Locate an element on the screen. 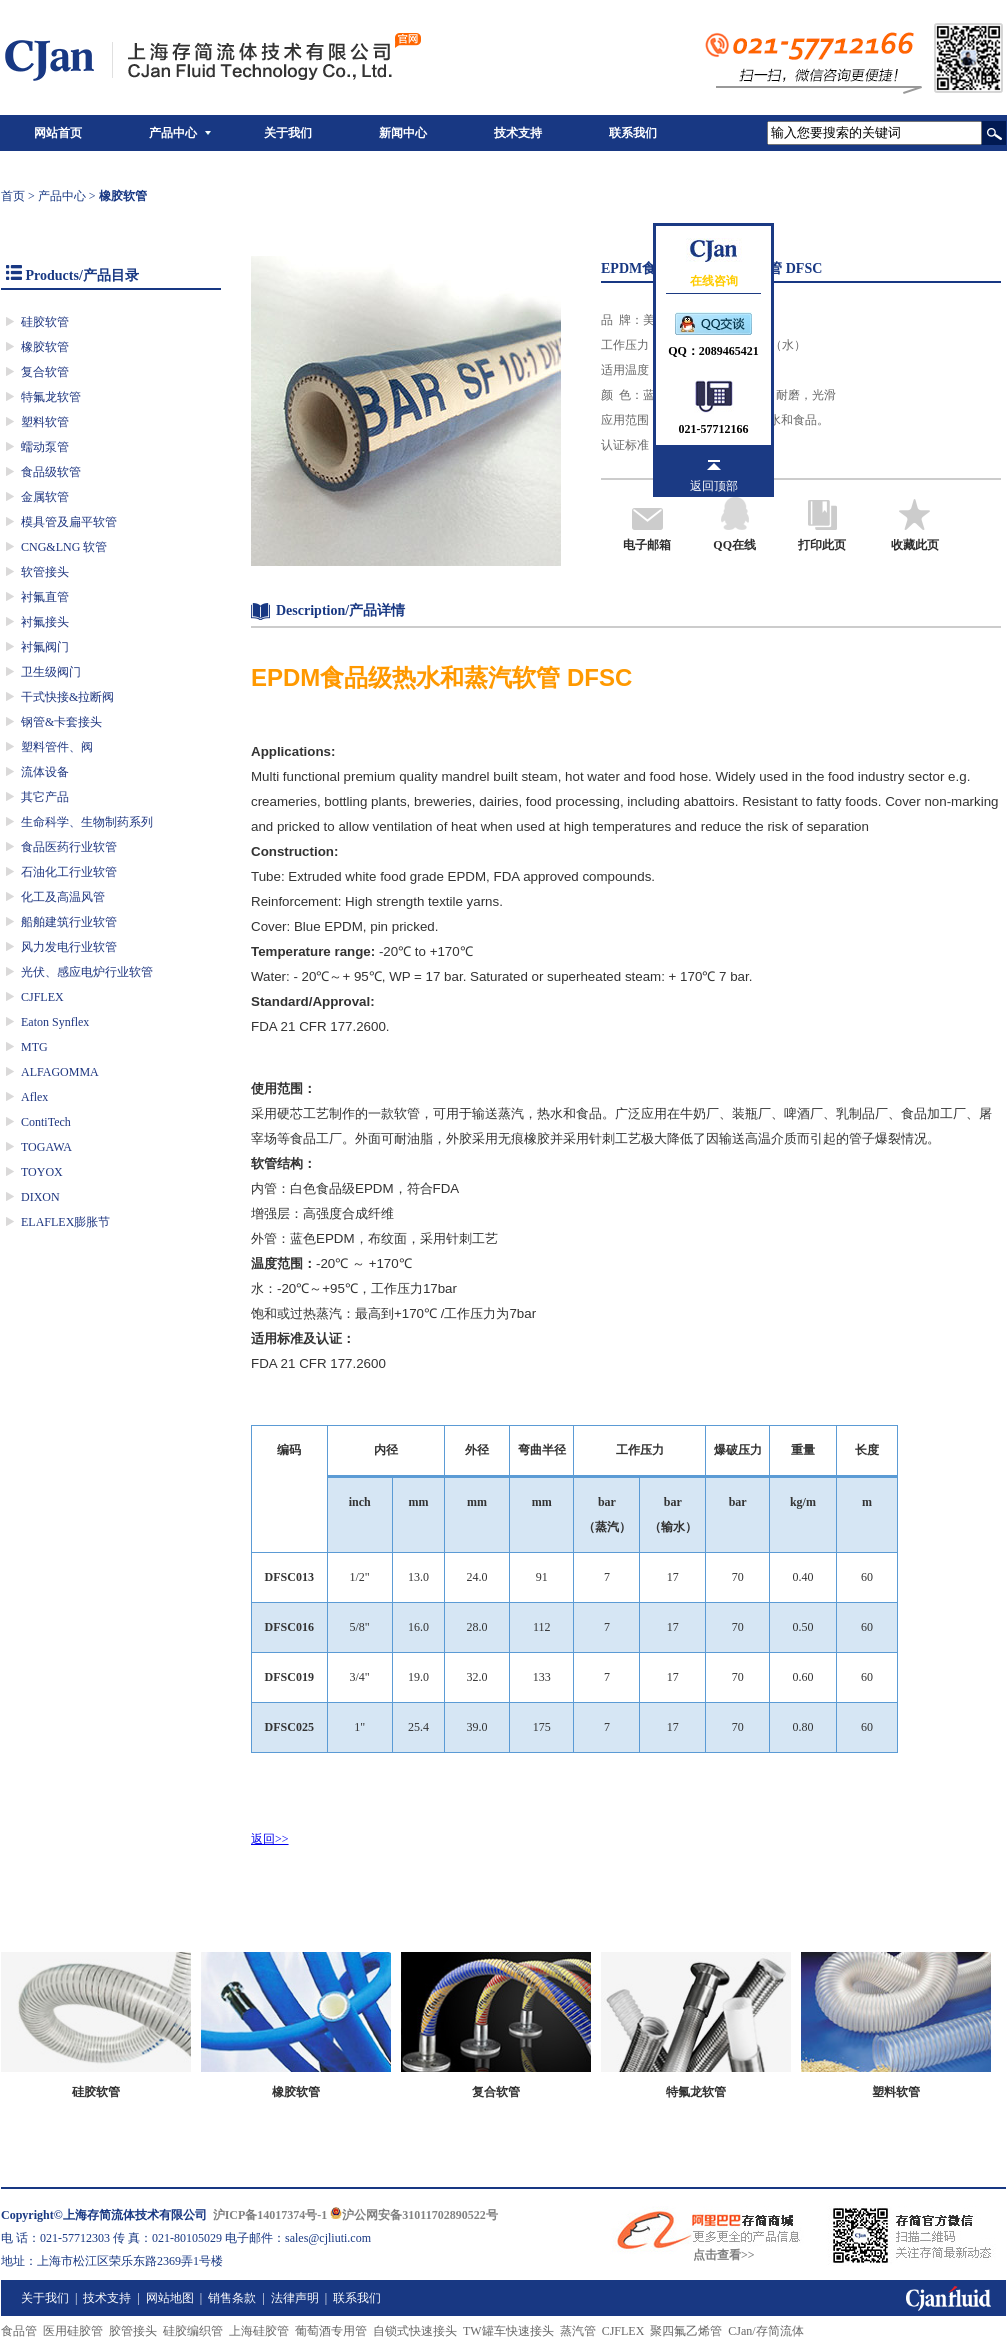 The width and height of the screenshot is (1007, 2346). 网站地图 is located at coordinates (170, 2298).